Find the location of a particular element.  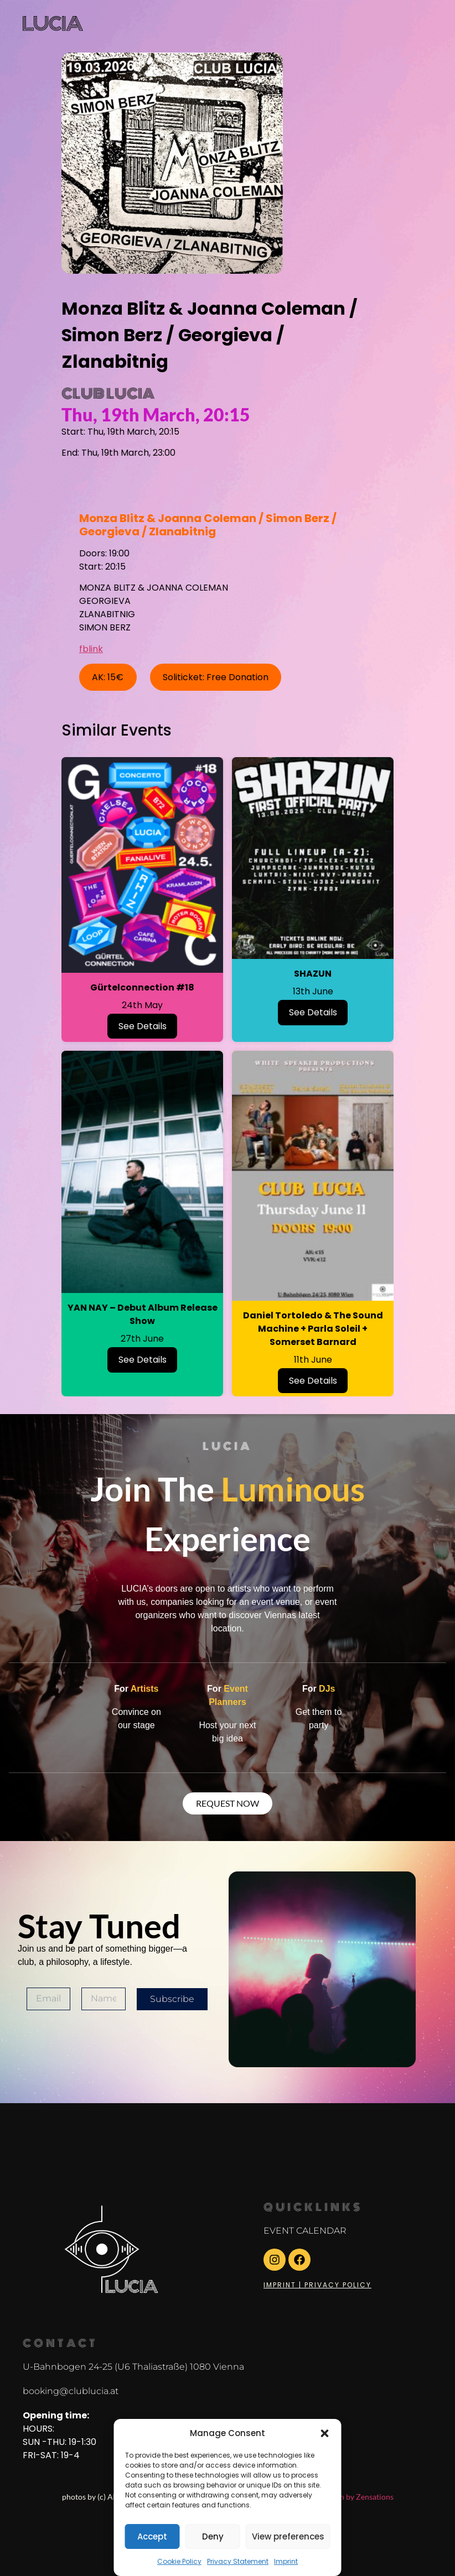

Privacy Statement is located at coordinates (237, 2561).